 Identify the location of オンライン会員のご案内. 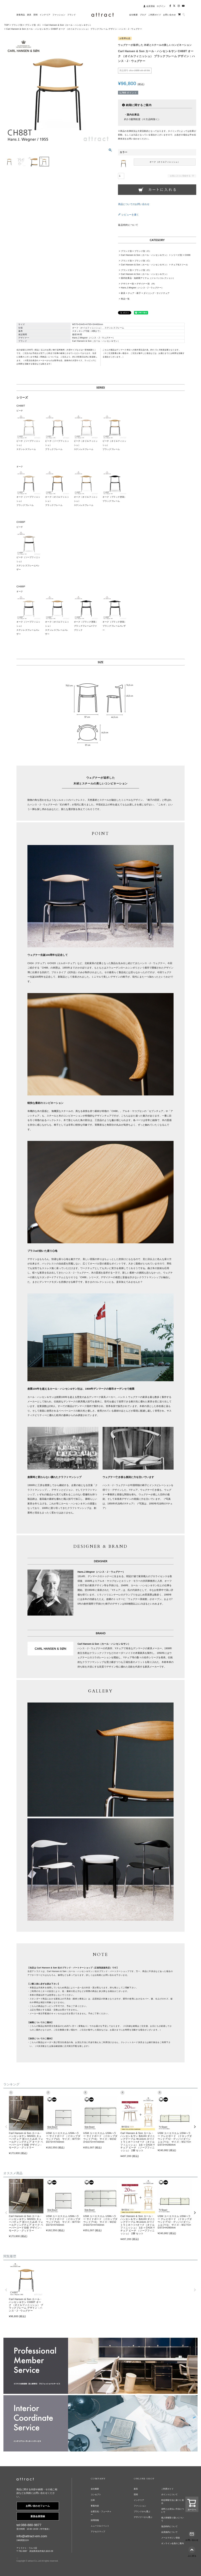
(172, 2543).